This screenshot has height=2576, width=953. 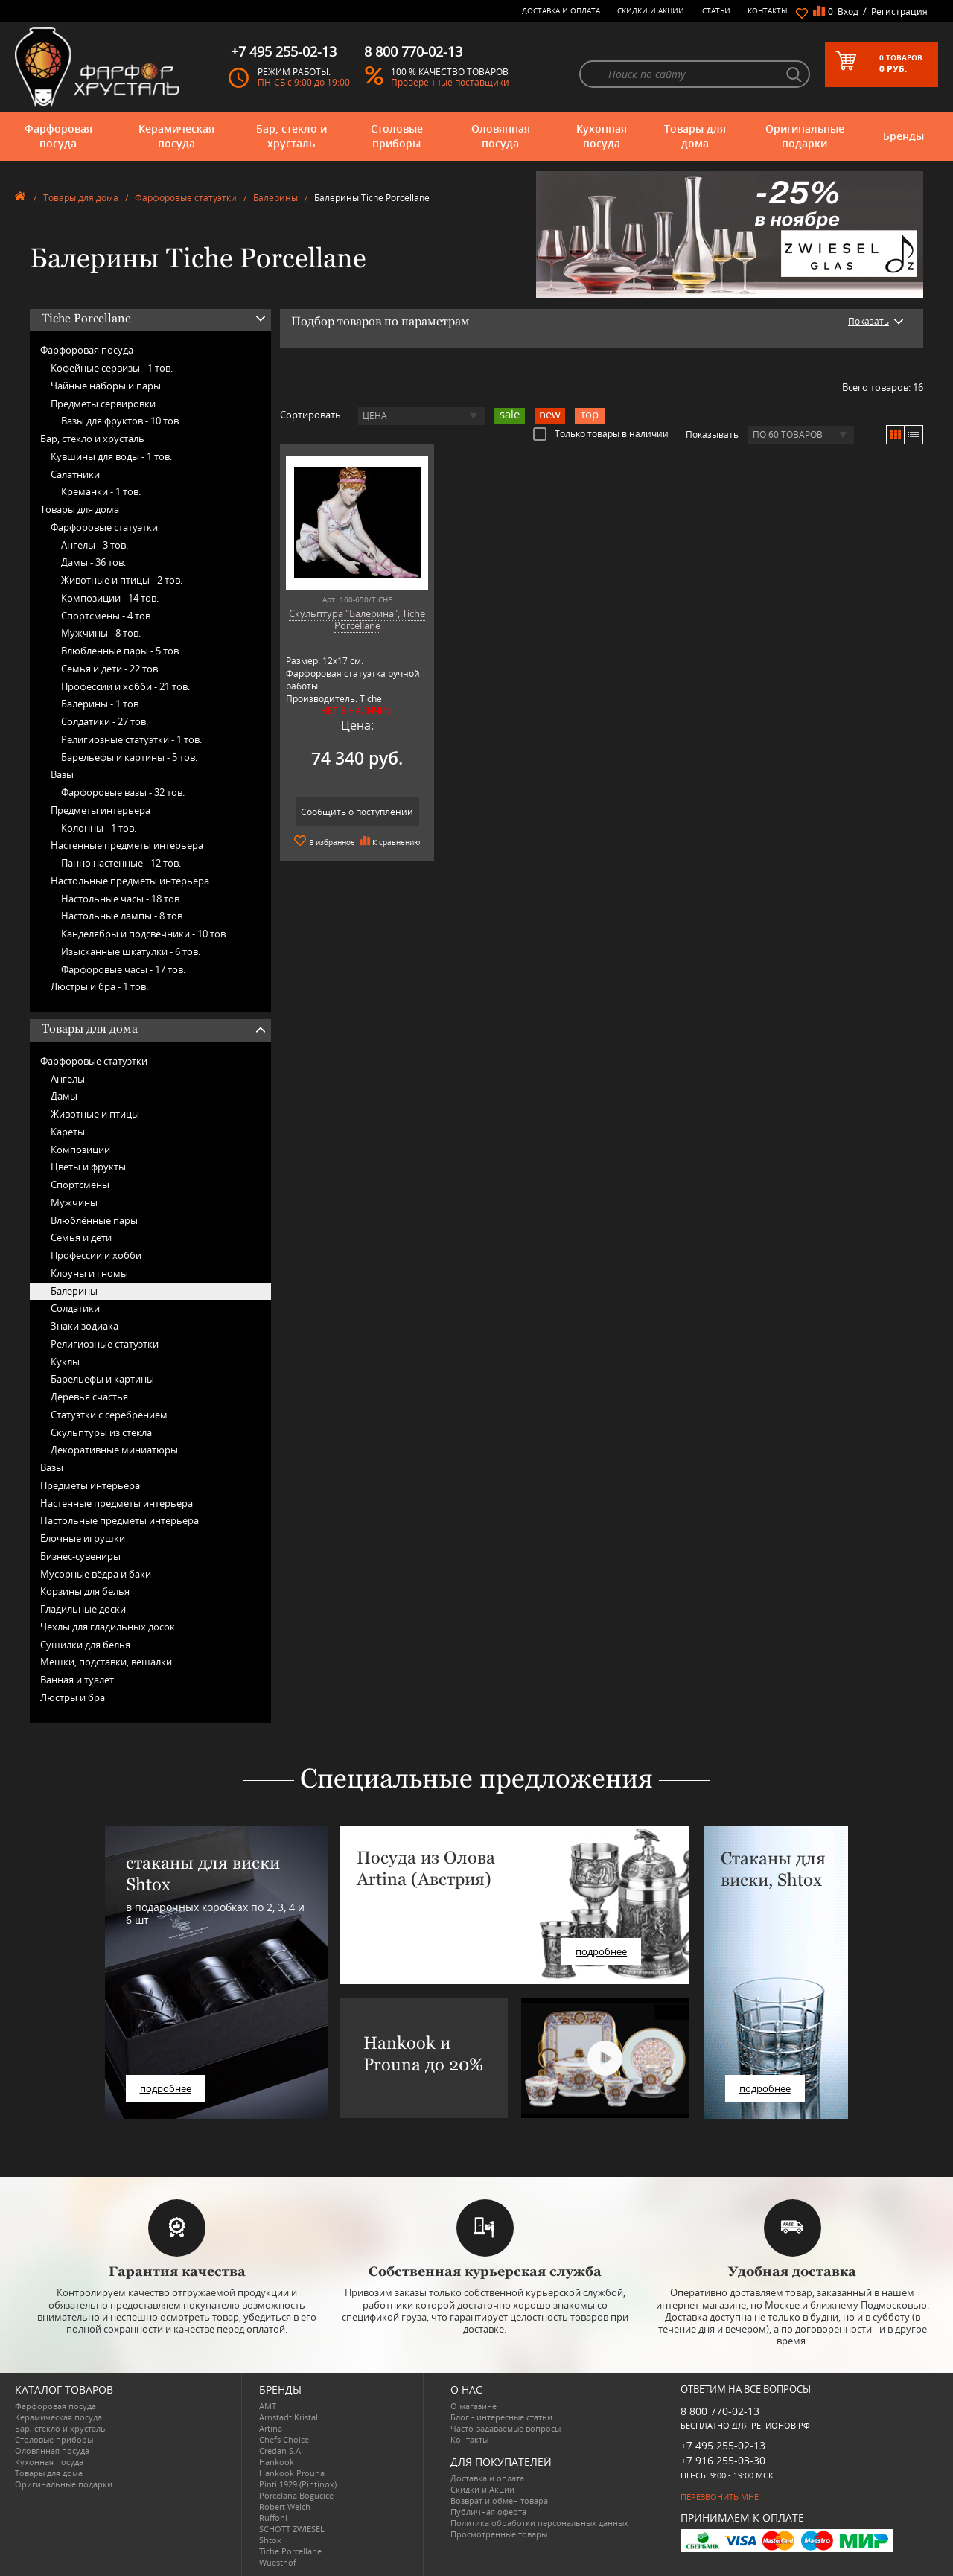 I want to click on Панно настенные -, so click(x=121, y=863).